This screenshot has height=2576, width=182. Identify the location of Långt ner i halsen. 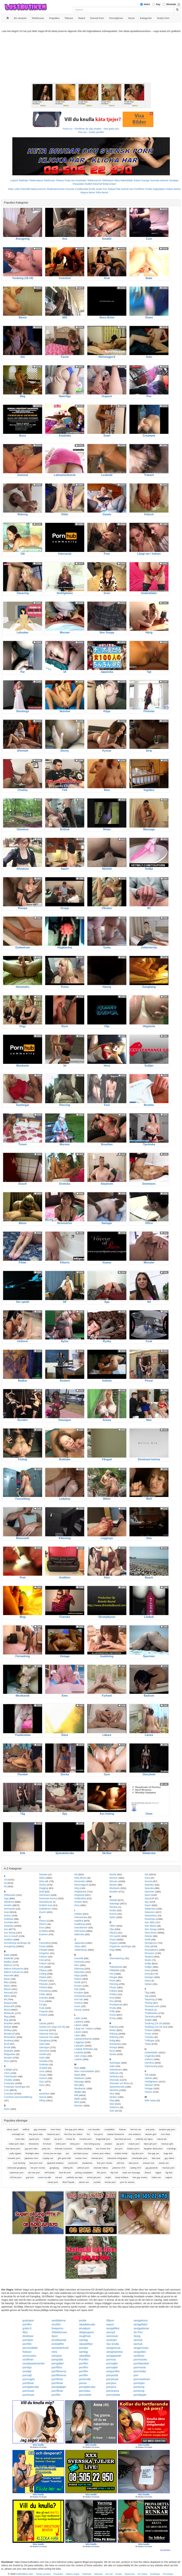
(83, 2028).